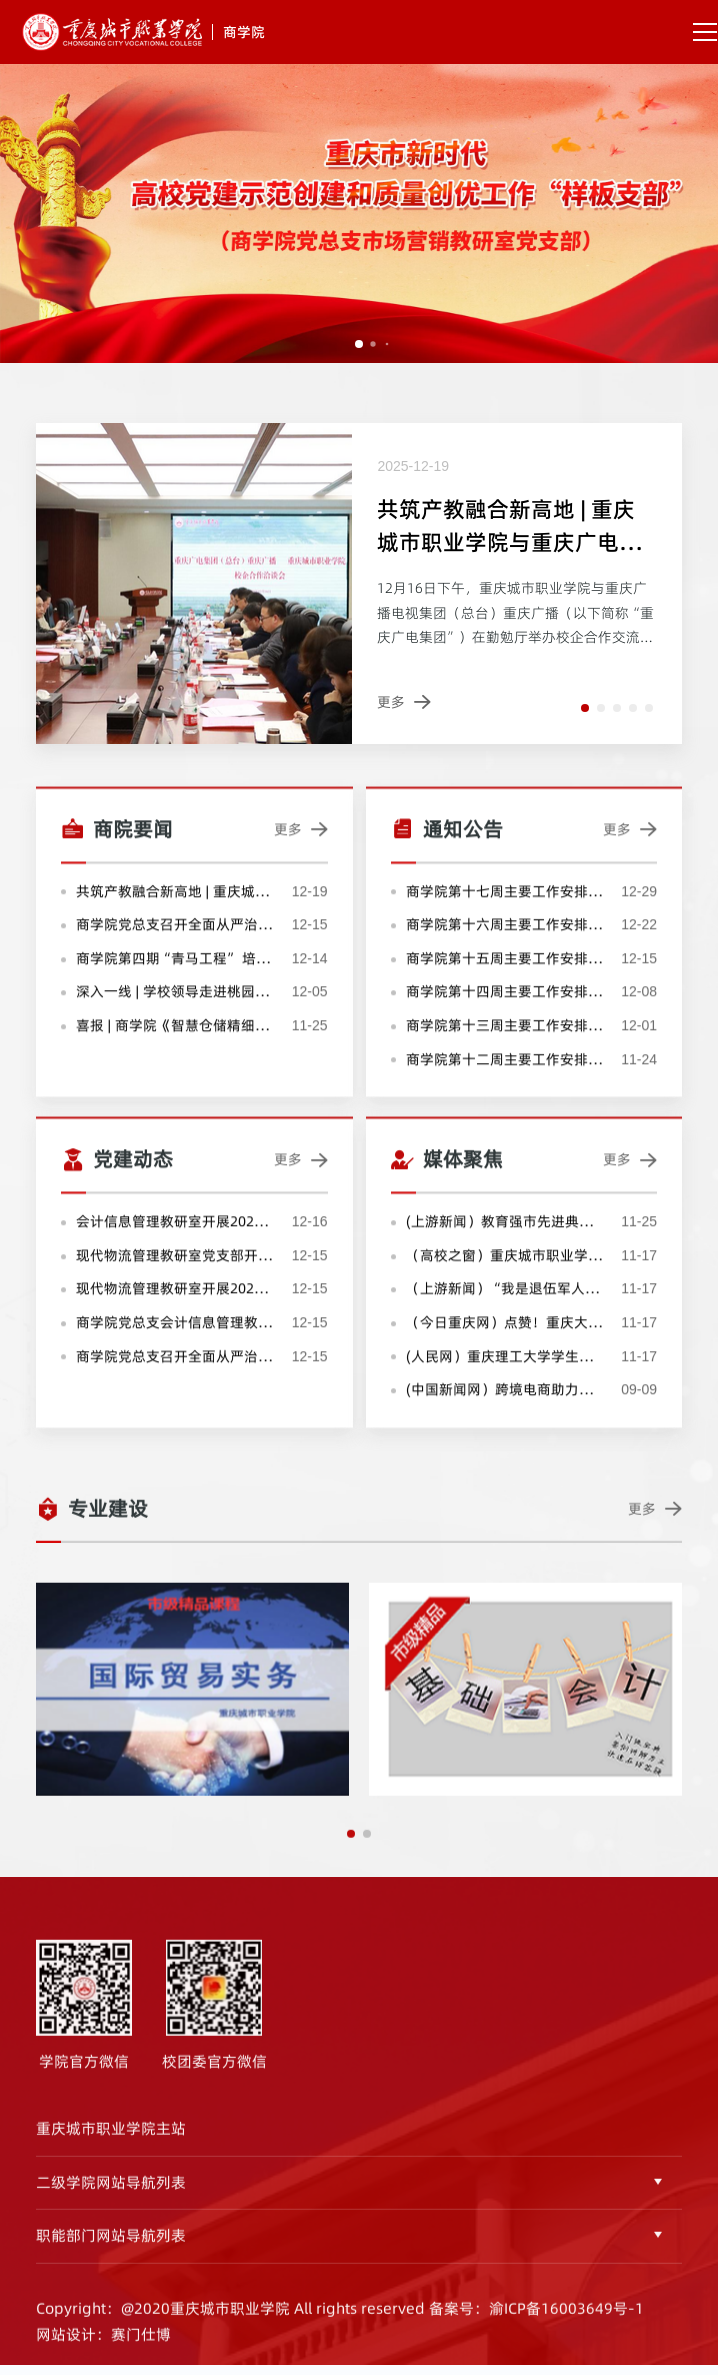  I want to click on 网站设计：赛门仕博, so click(103, 2357).